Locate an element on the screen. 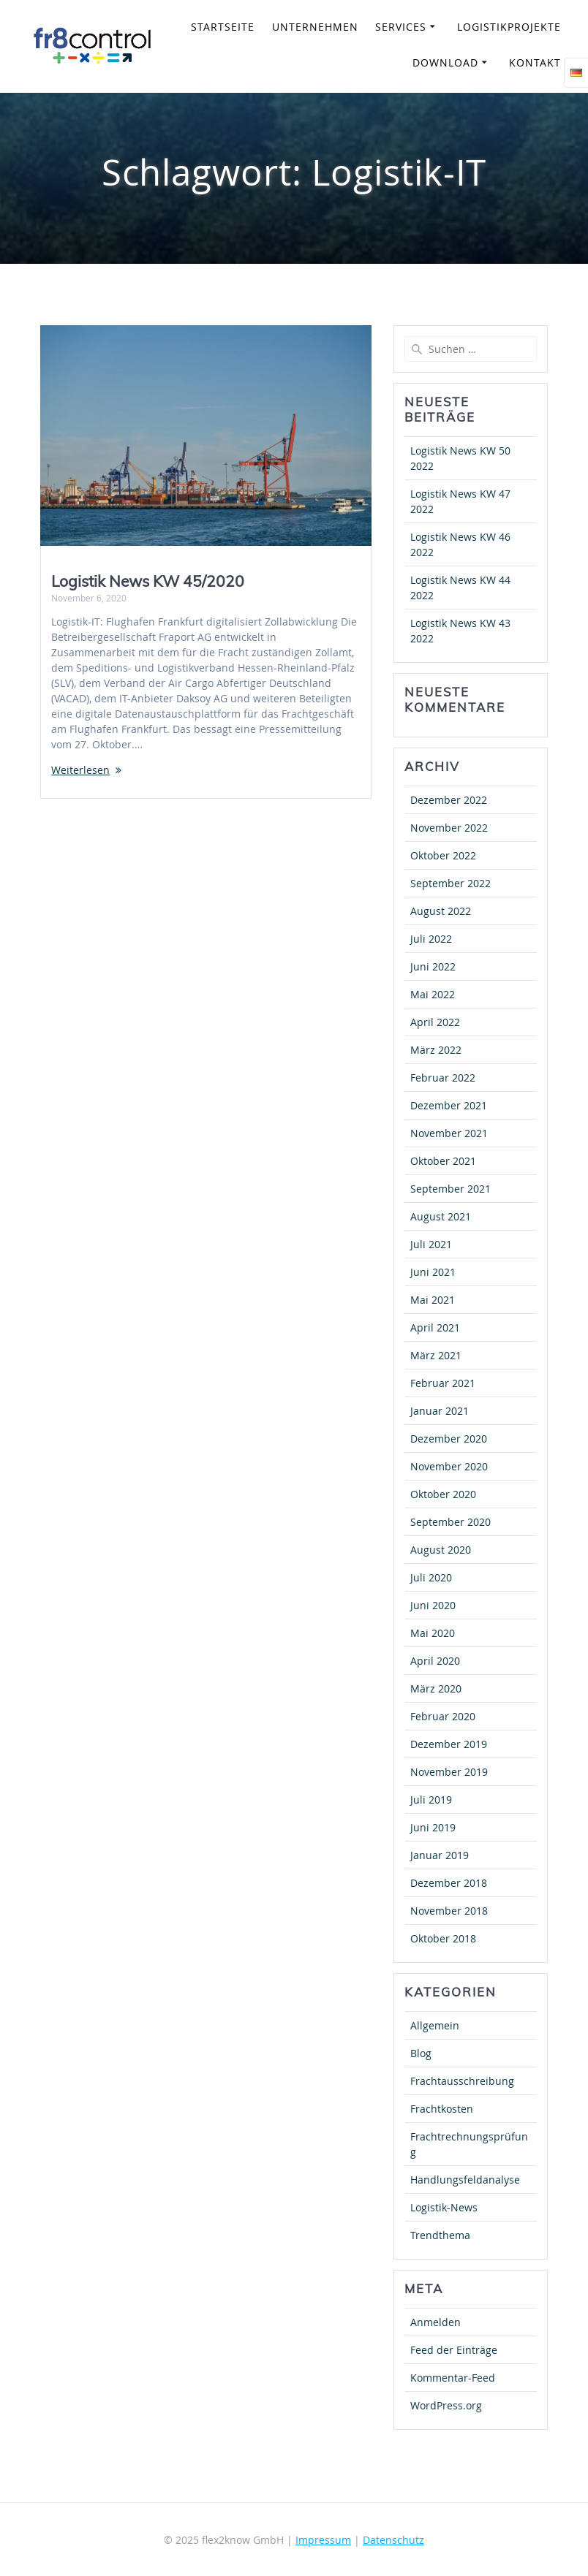 This screenshot has height=2576, width=588. Weiterlesen is located at coordinates (80, 770).